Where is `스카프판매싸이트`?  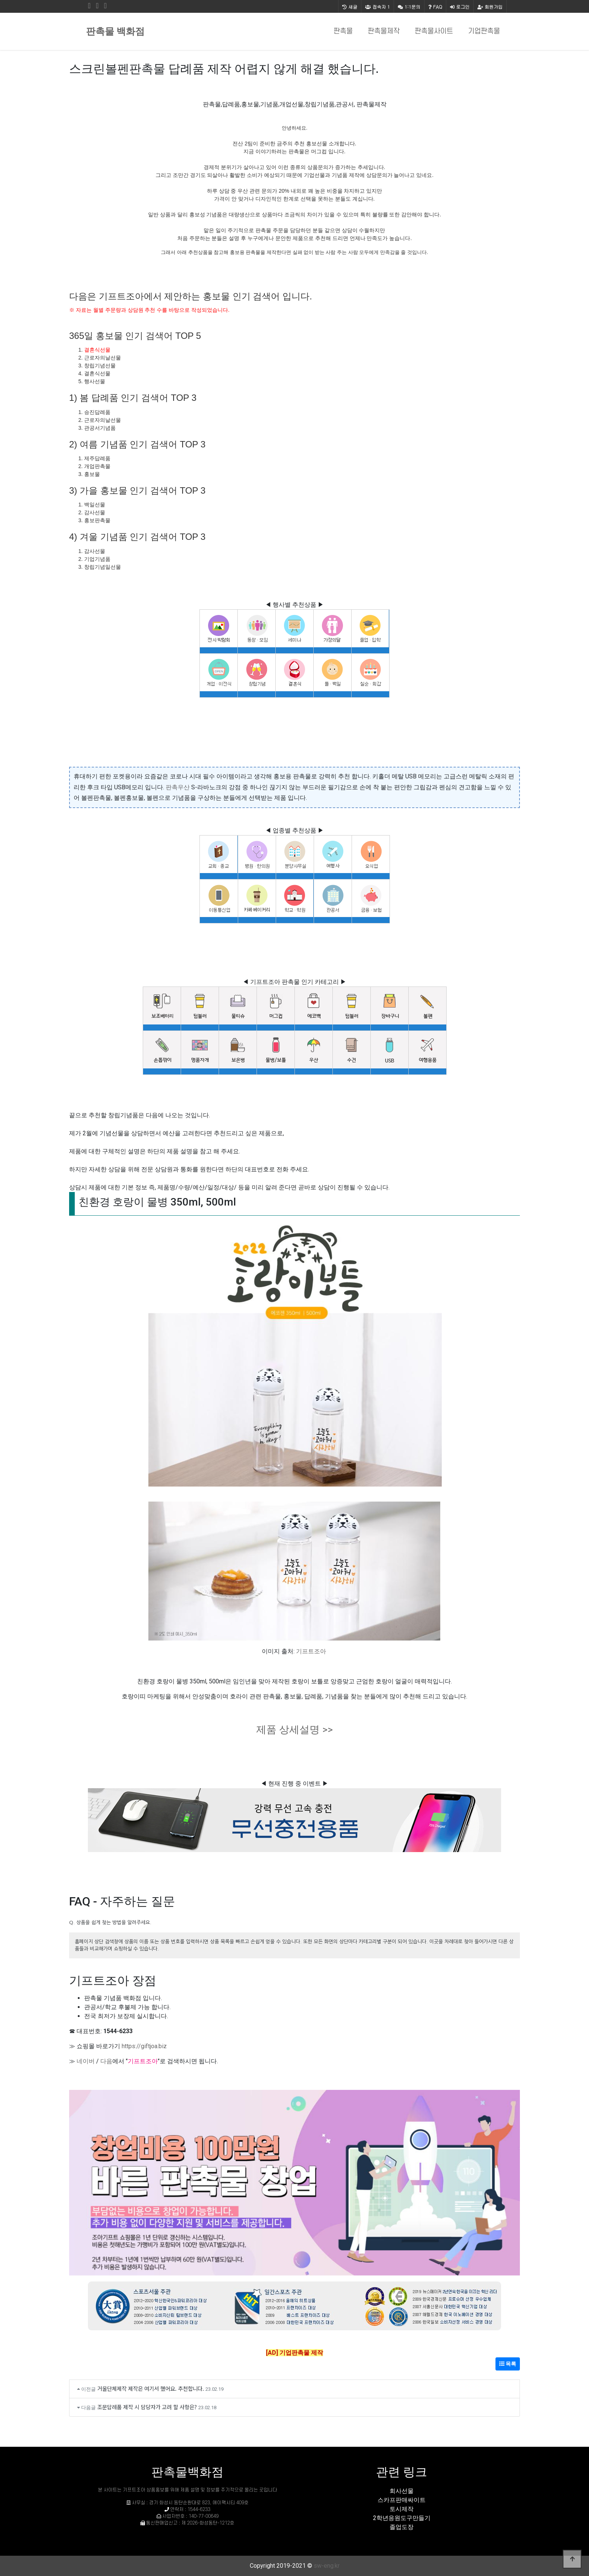 스카프판매싸이트 is located at coordinates (402, 2499).